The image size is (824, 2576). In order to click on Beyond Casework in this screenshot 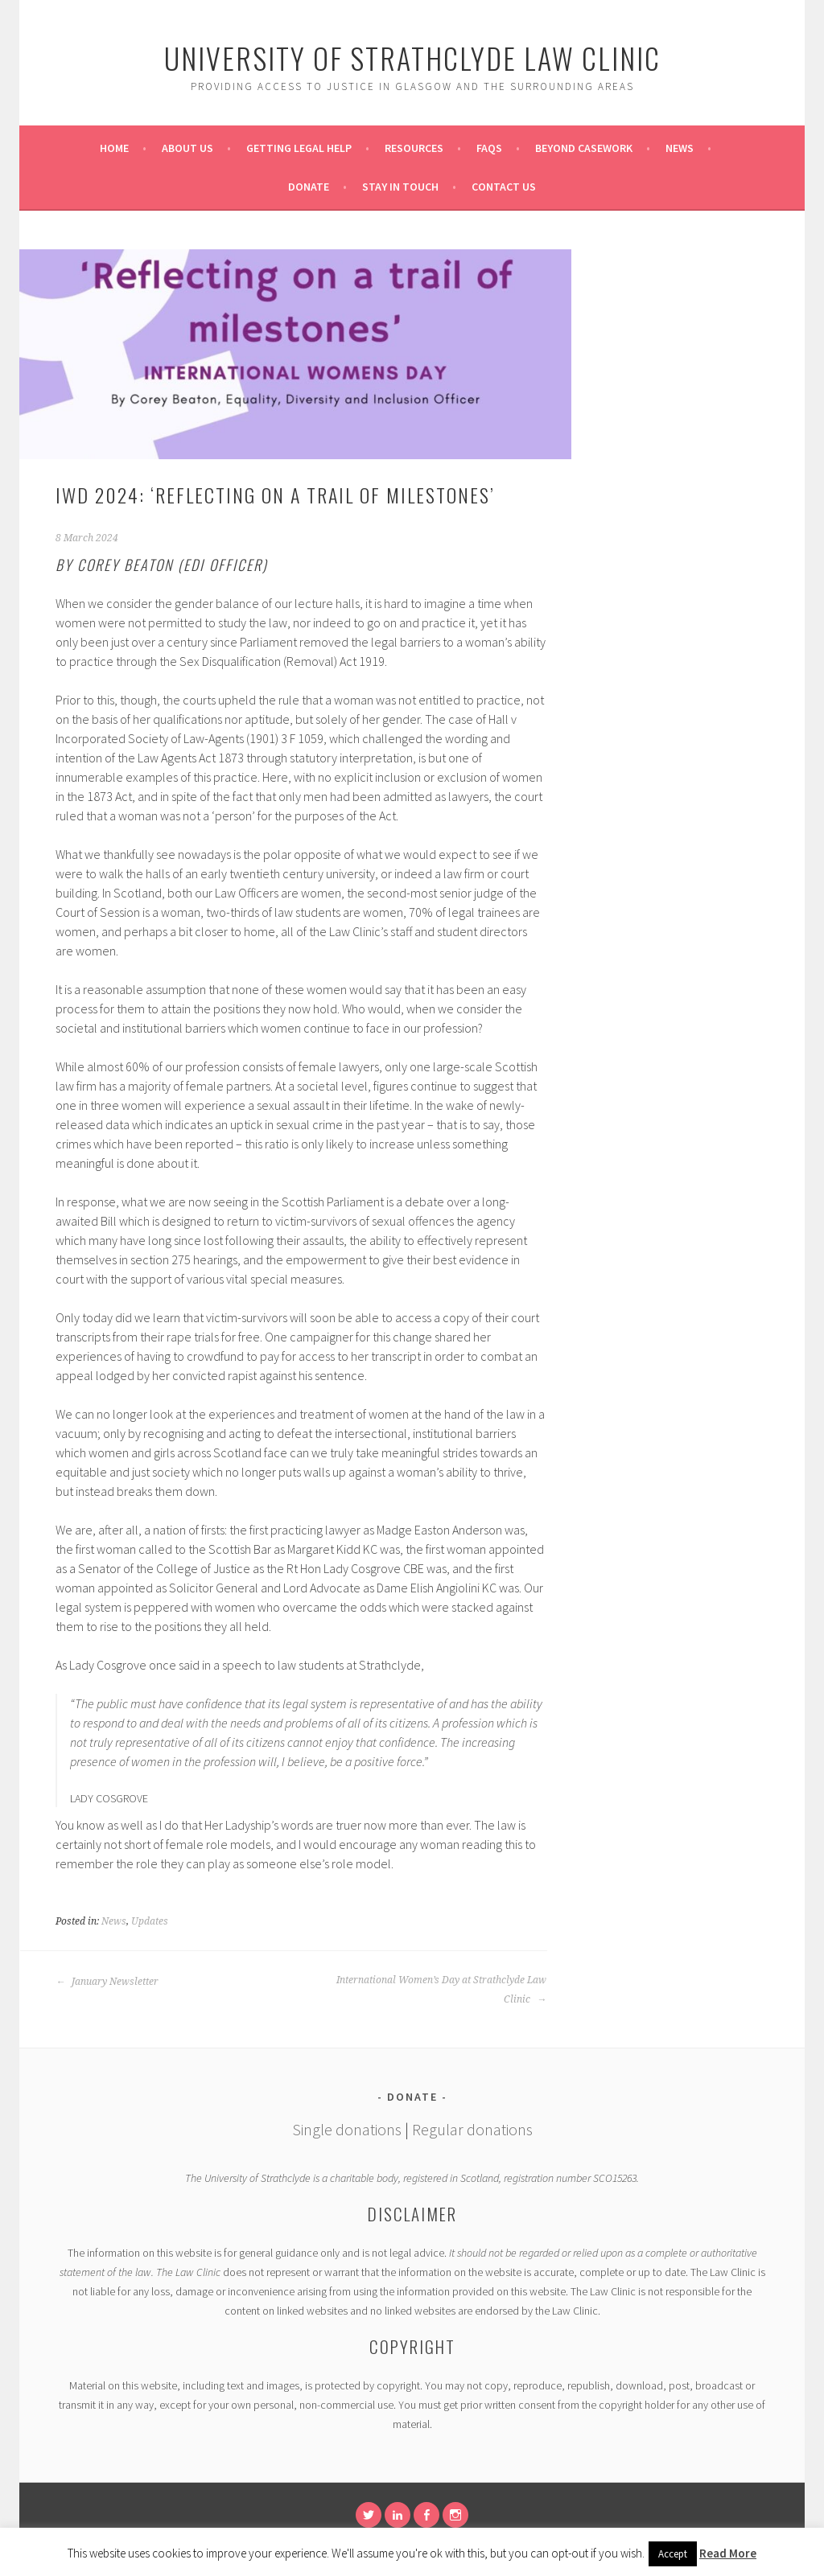, I will do `click(583, 148)`.